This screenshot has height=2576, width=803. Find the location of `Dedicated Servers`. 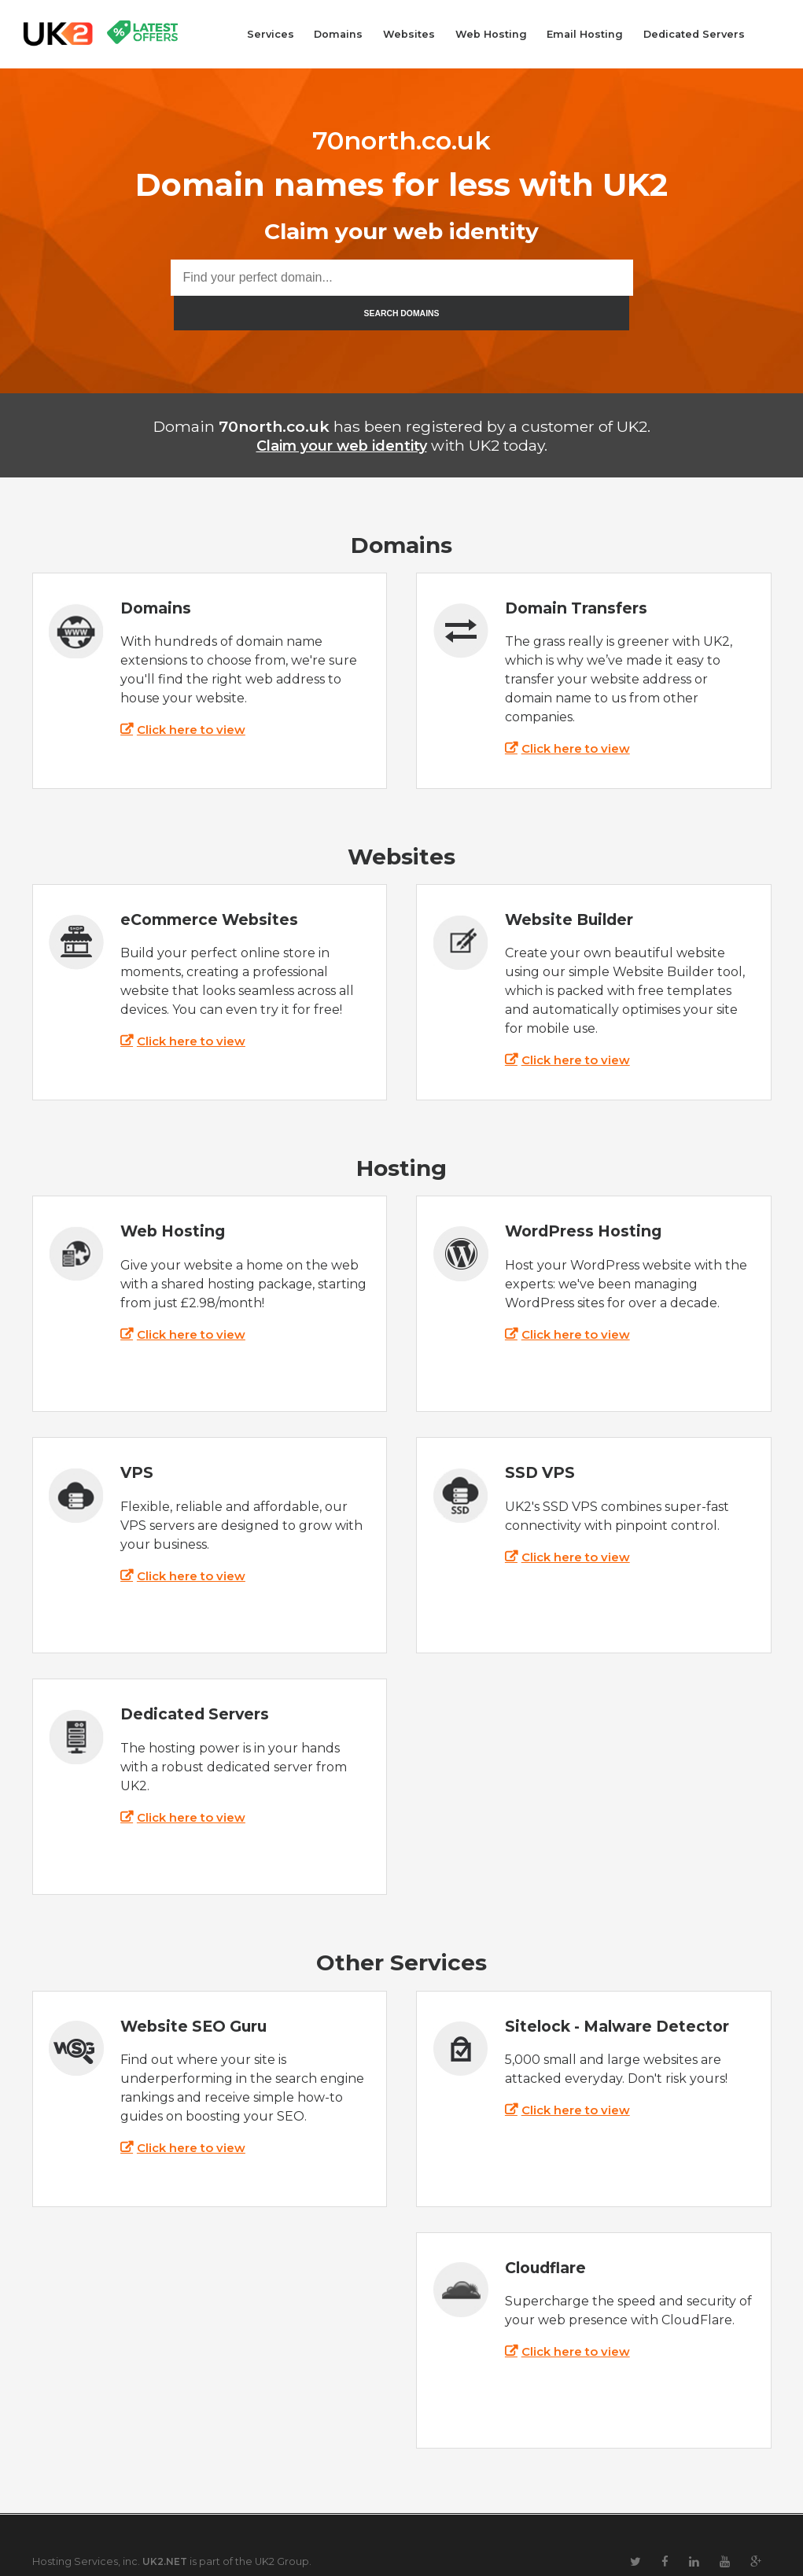

Dedicated Servers is located at coordinates (694, 34).